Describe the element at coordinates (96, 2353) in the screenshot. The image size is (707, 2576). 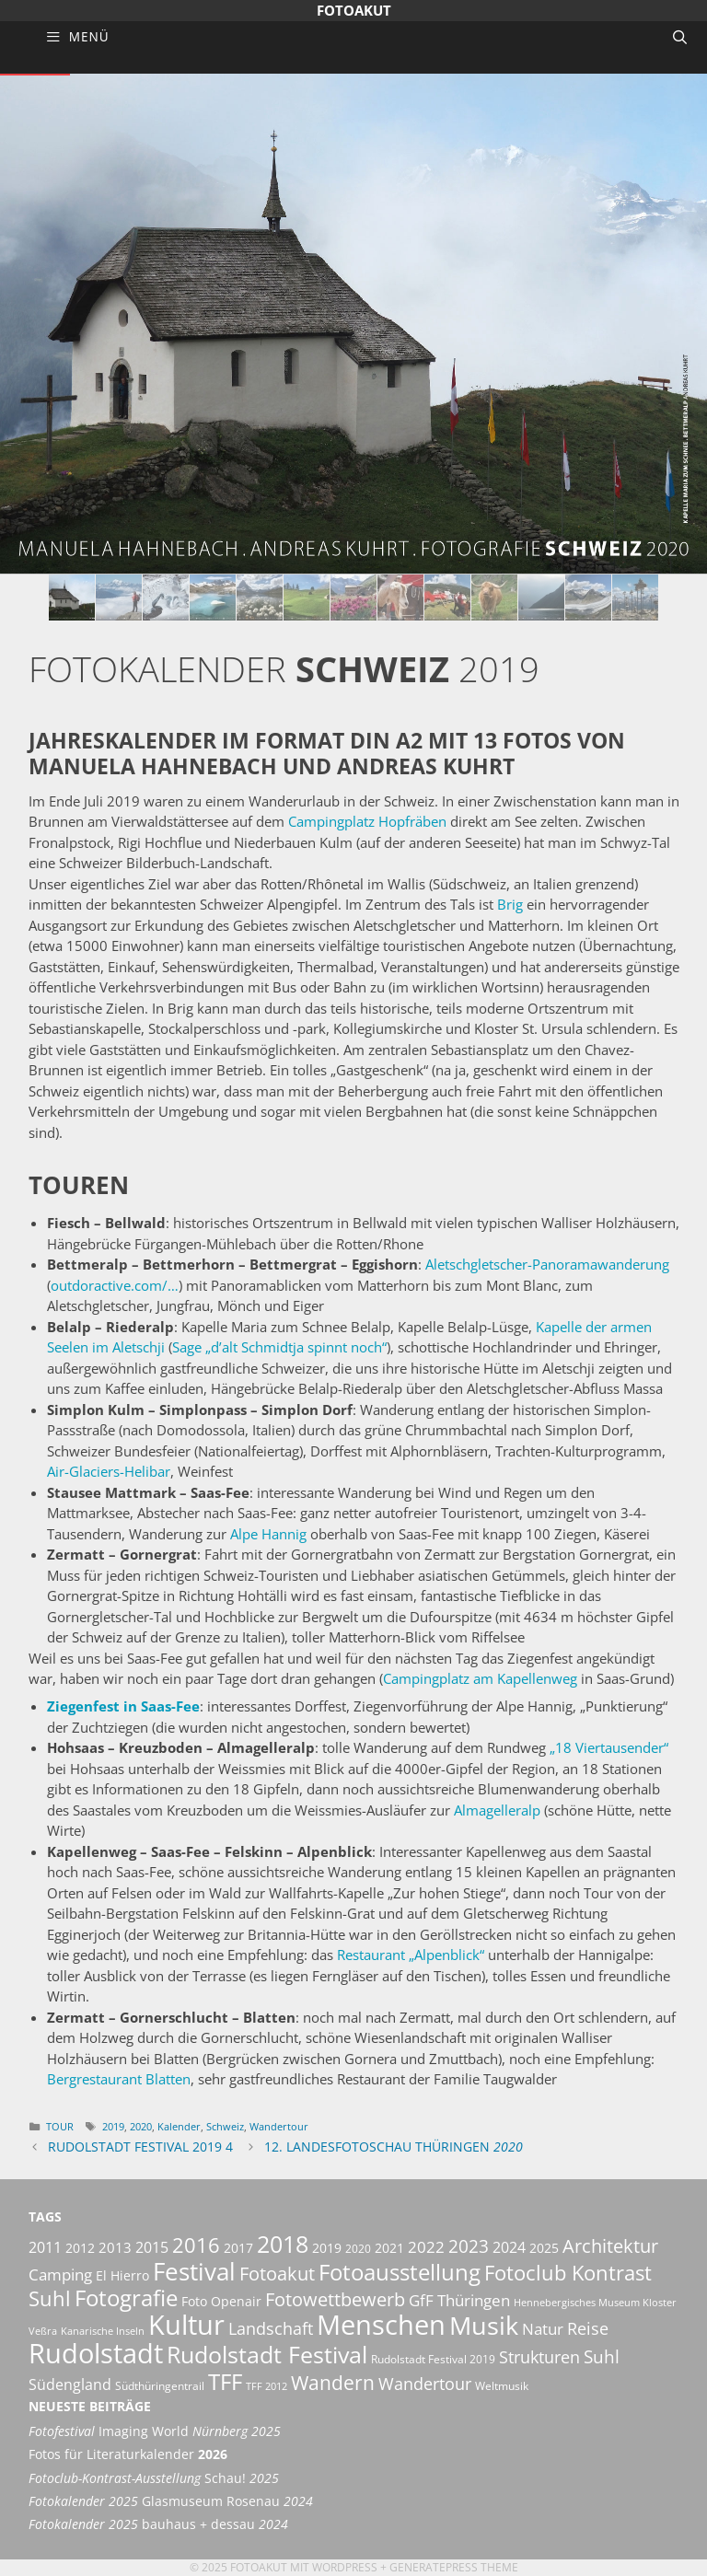
I see `Rudolstadt [Rudolstadt (39 Einträge)]` at that location.